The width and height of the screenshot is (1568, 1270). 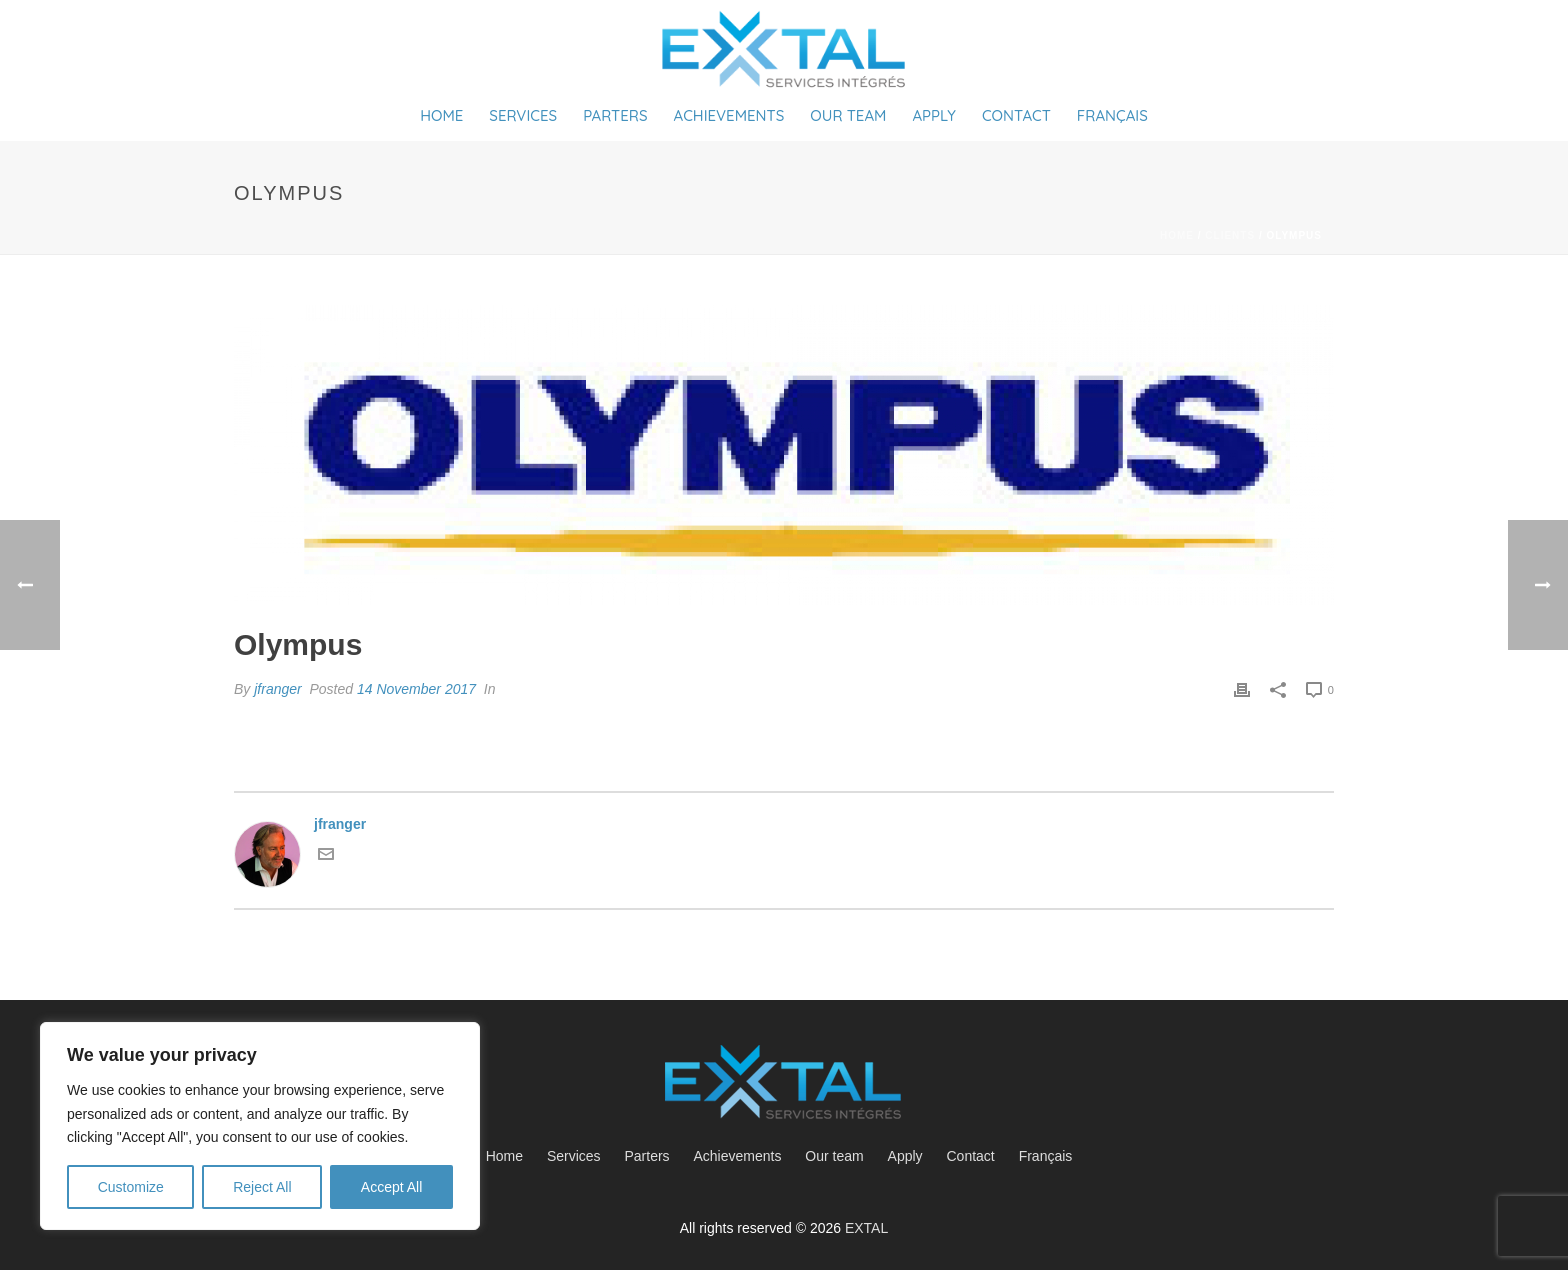 I want to click on Contact, so click(x=1016, y=115).